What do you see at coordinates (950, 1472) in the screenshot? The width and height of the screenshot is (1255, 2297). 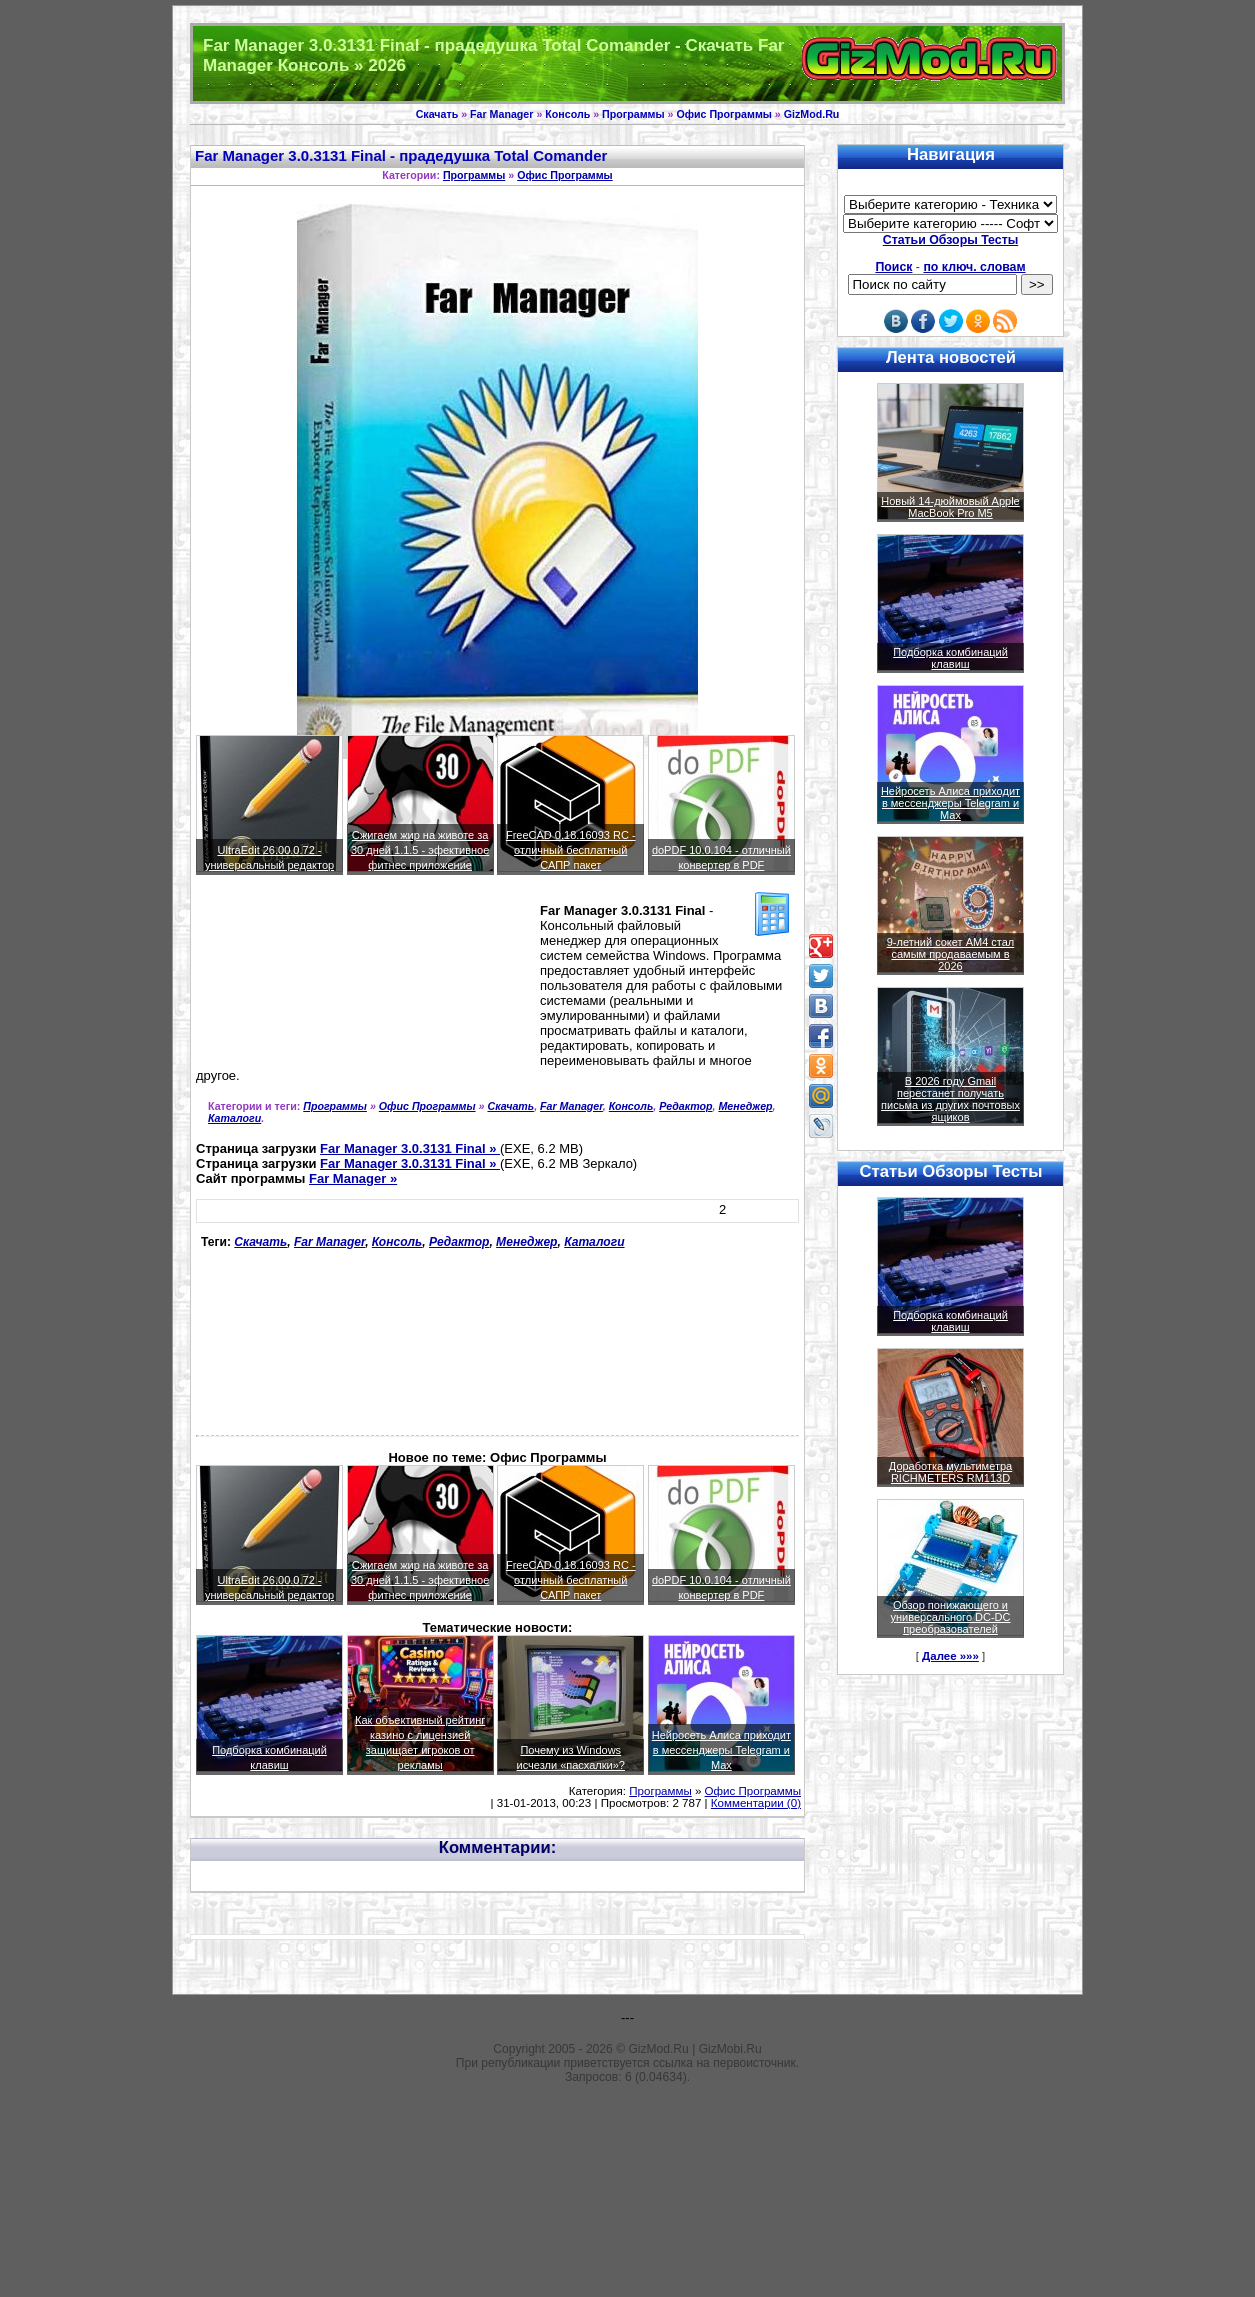 I see `Доработка мультиметра RICHMETERS RM113D` at bounding box center [950, 1472].